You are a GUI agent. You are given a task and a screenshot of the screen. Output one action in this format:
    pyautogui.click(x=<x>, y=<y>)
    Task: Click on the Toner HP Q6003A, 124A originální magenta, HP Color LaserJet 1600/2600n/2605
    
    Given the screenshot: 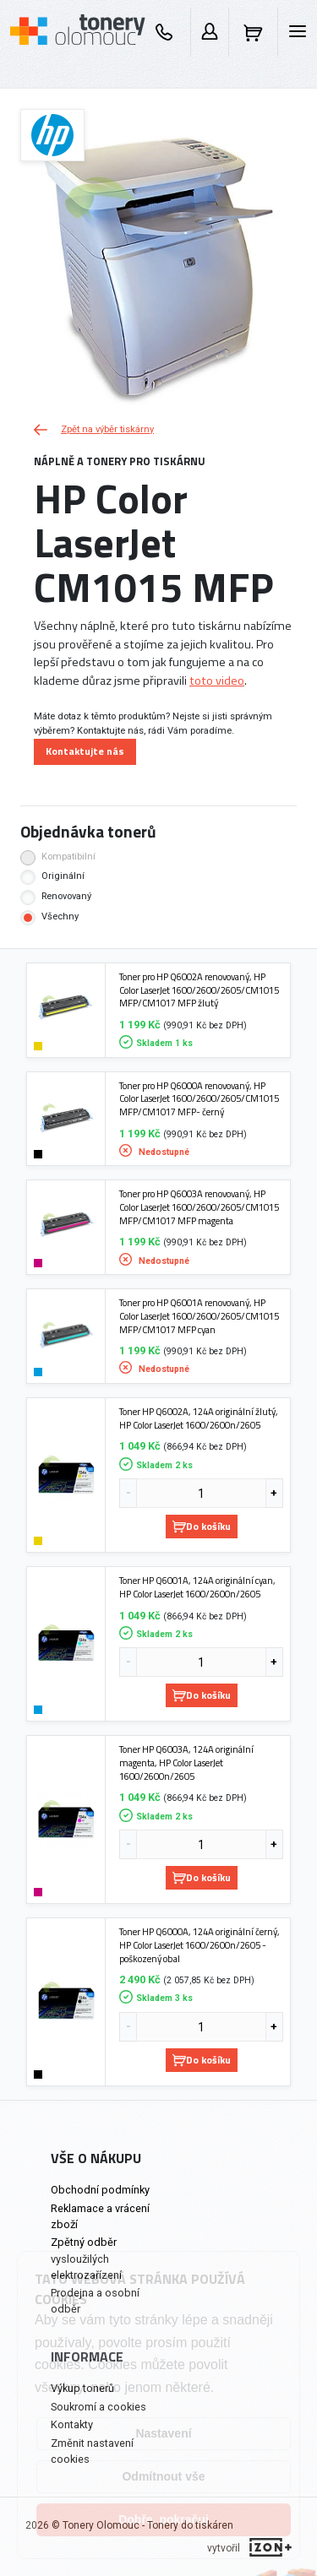 What is the action you would take?
    pyautogui.click(x=186, y=1762)
    